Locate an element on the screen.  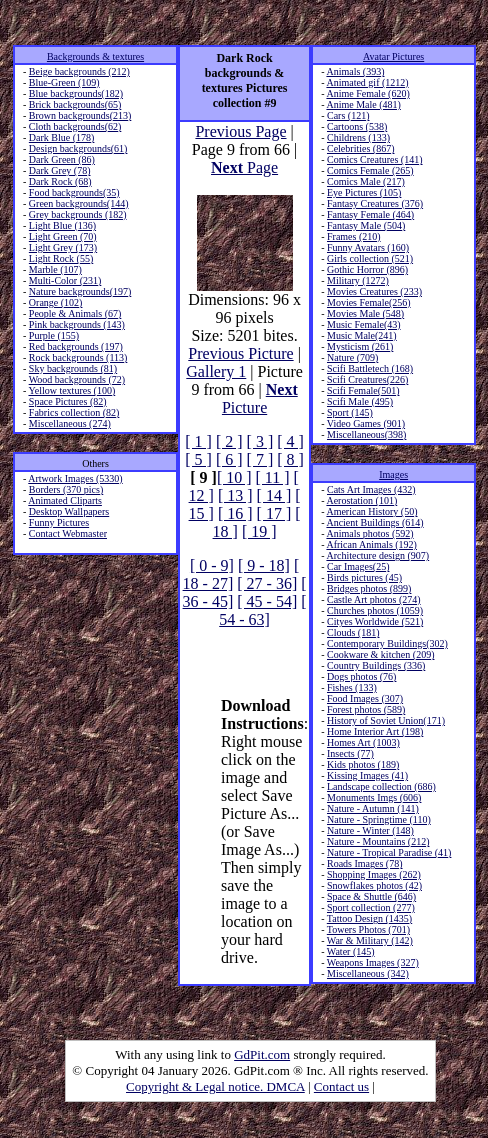
Towers Photos (701) is located at coordinates (368, 929).